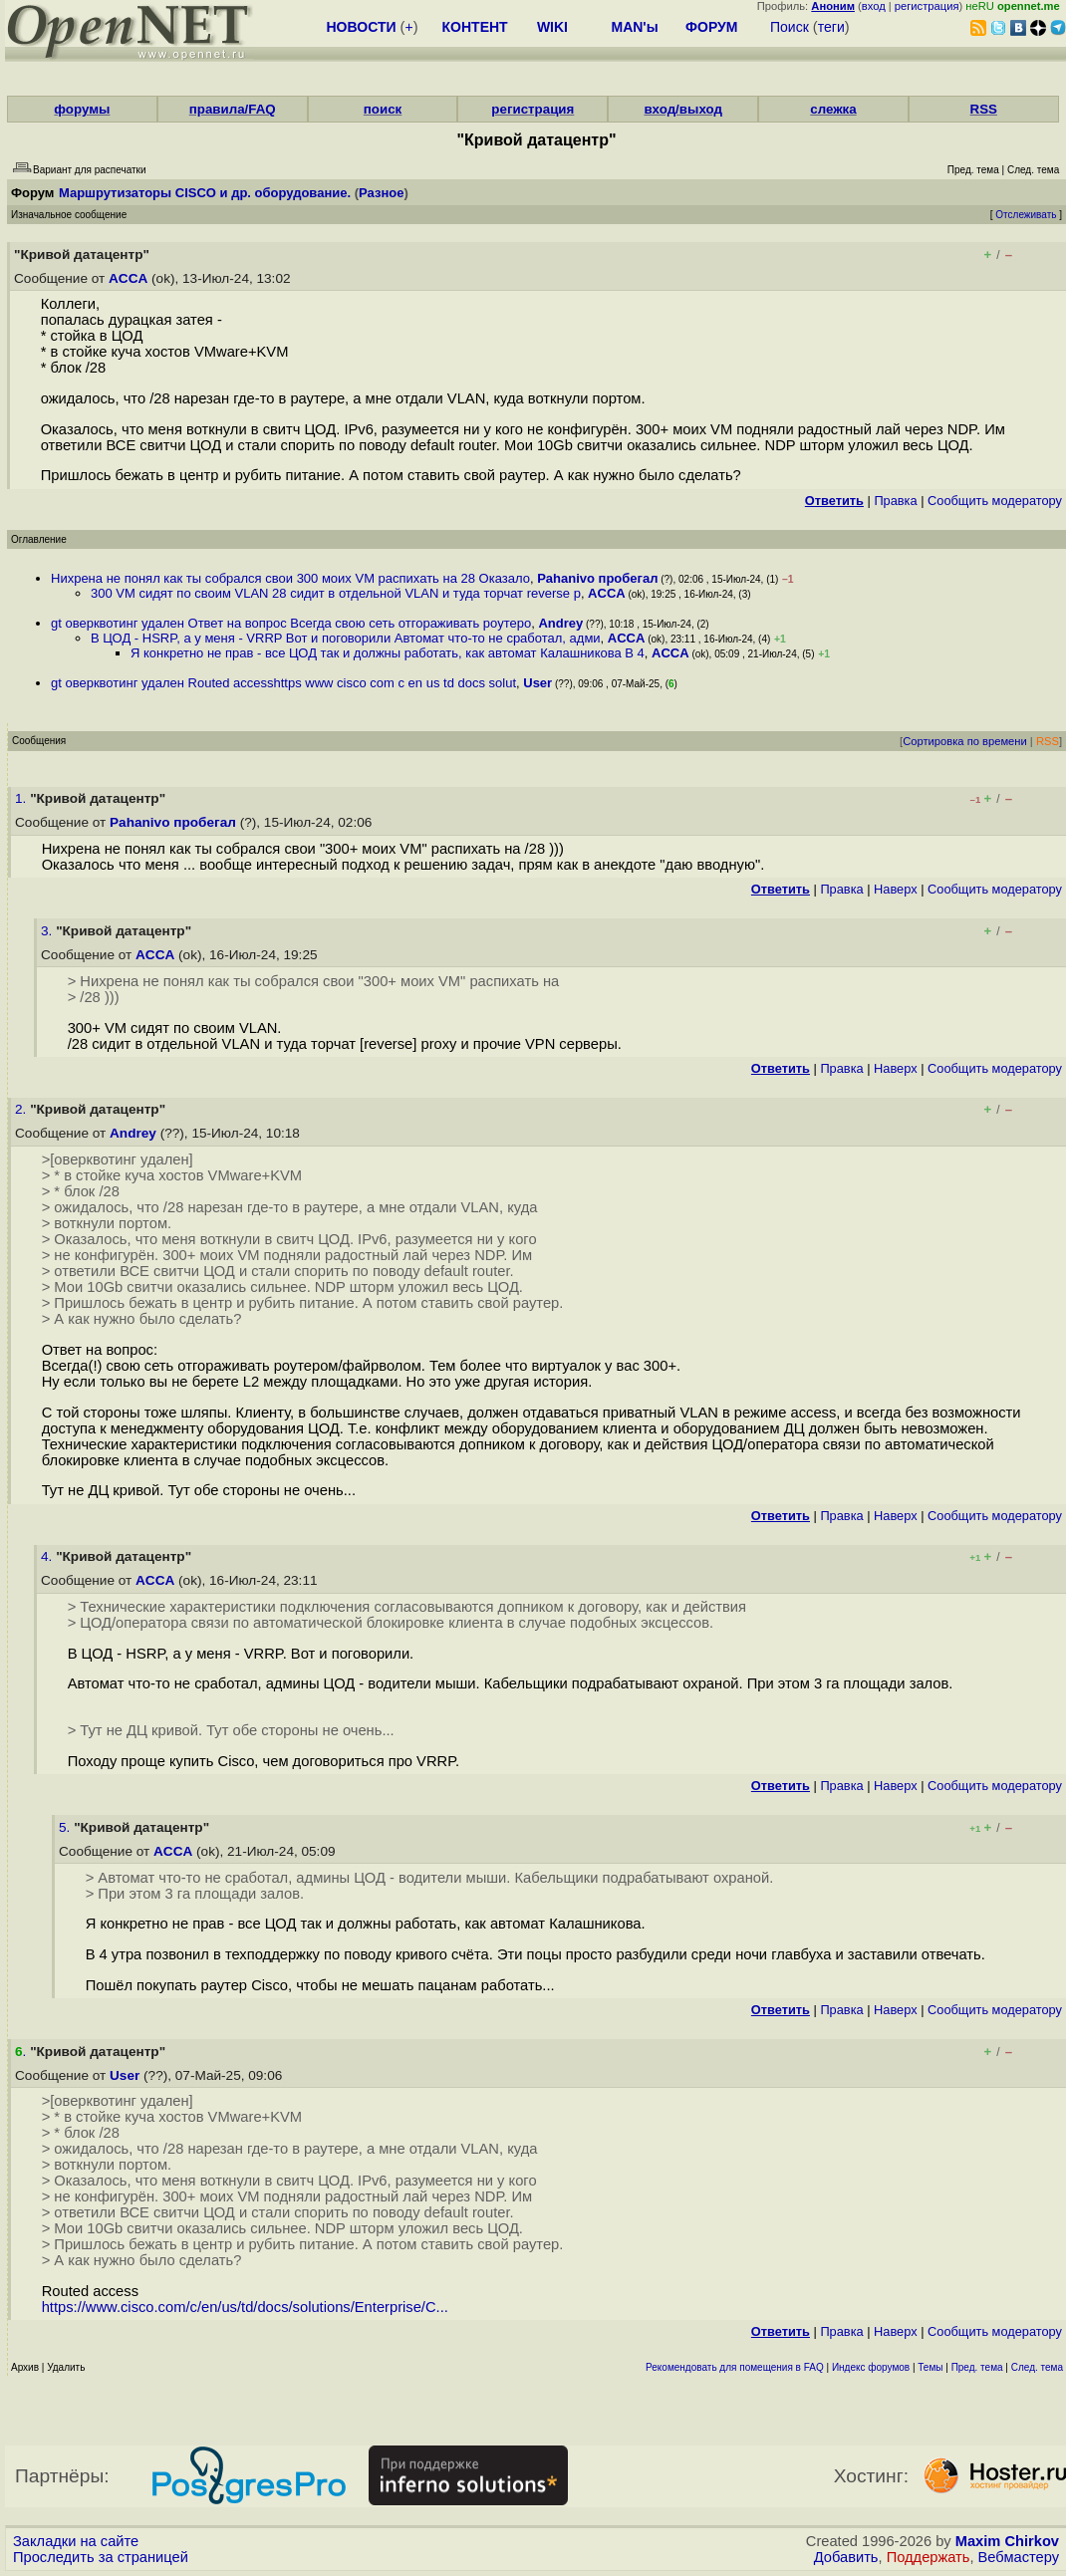  I want to click on форумы, so click(82, 109).